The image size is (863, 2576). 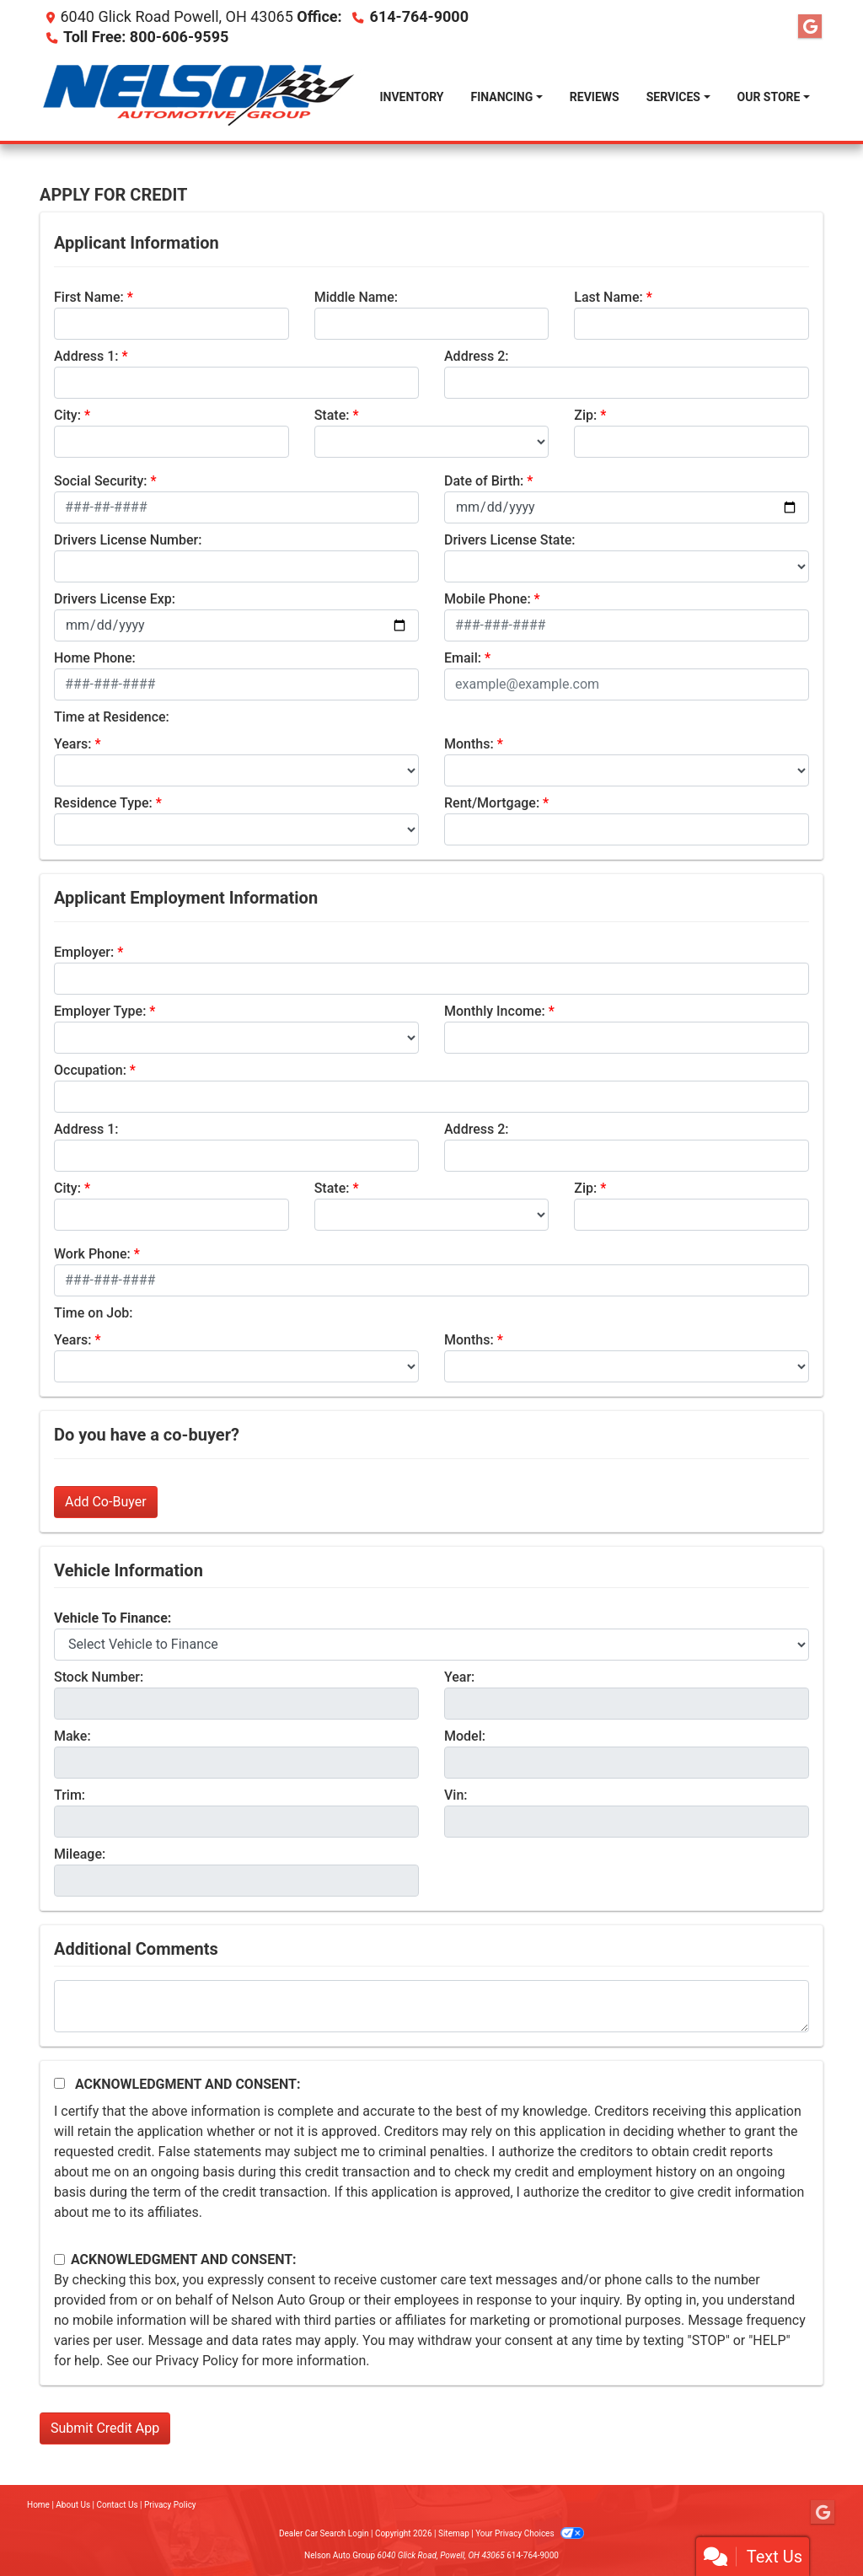 What do you see at coordinates (462, 658) in the screenshot?
I see `Email:` at bounding box center [462, 658].